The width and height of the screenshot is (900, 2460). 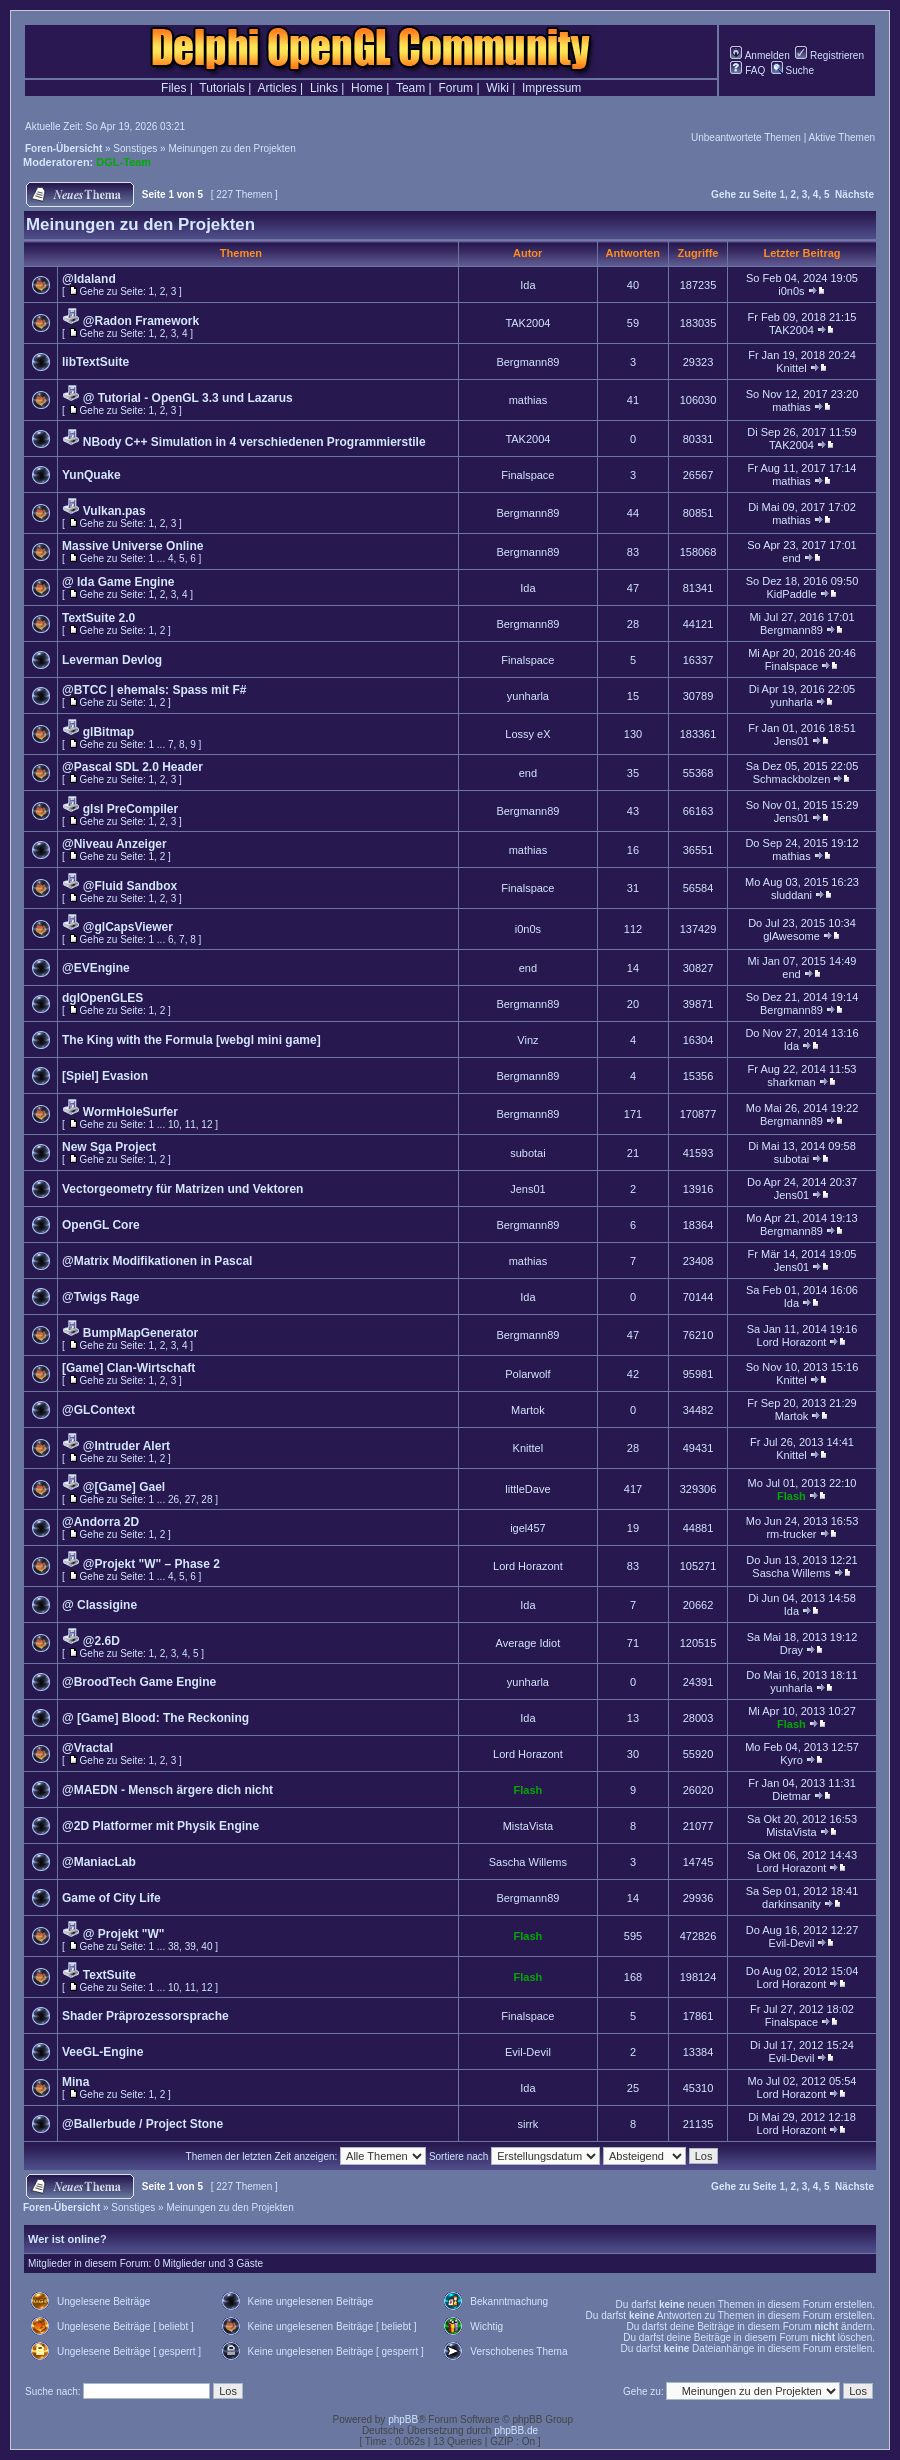 What do you see at coordinates (139, 1682) in the screenshot?
I see `@BroodTech Game Engine` at bounding box center [139, 1682].